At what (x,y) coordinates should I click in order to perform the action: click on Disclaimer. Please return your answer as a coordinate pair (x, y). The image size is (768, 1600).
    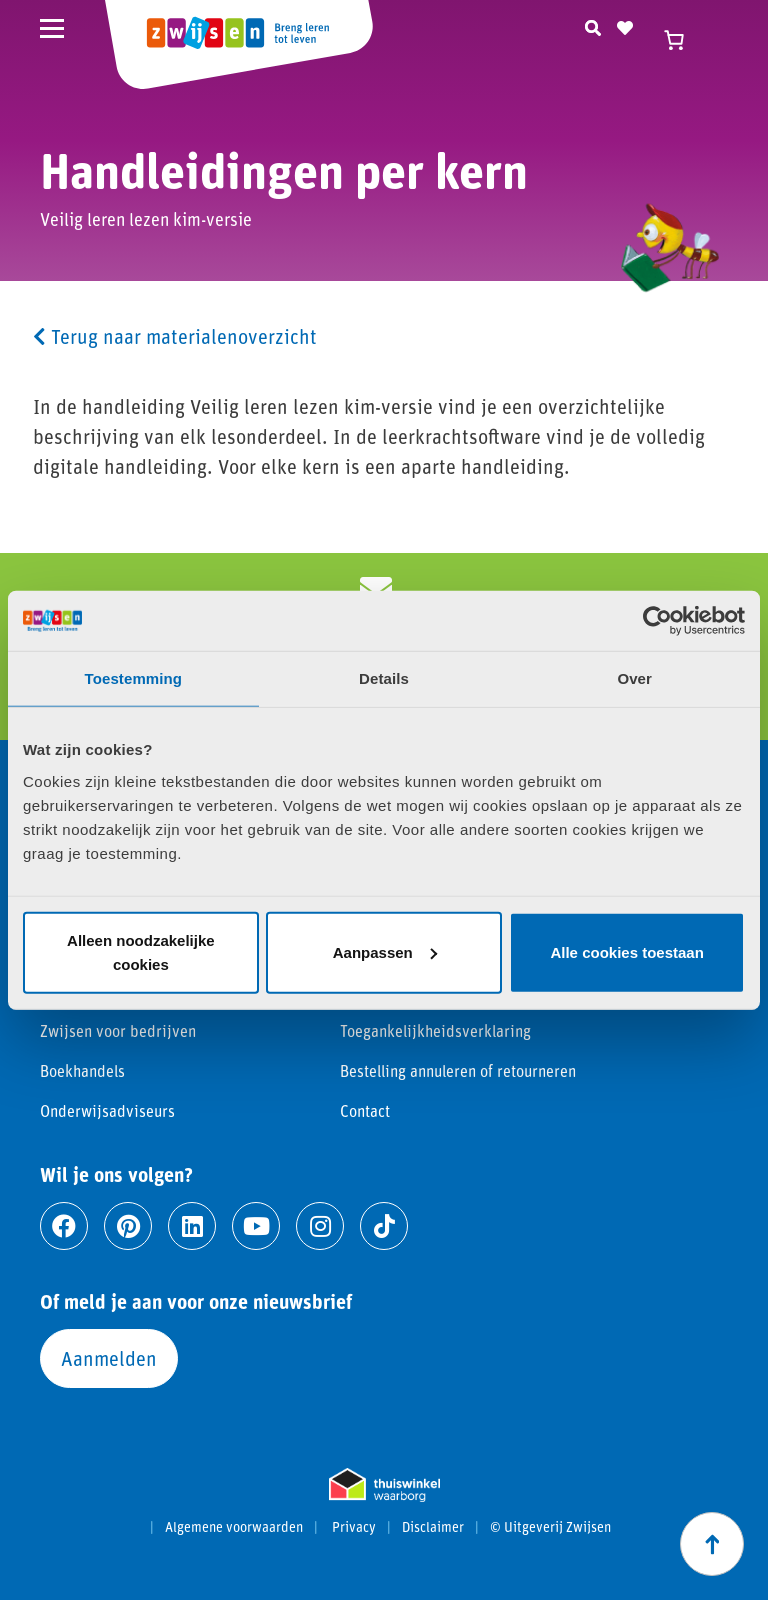
    Looking at the image, I should click on (433, 1527).